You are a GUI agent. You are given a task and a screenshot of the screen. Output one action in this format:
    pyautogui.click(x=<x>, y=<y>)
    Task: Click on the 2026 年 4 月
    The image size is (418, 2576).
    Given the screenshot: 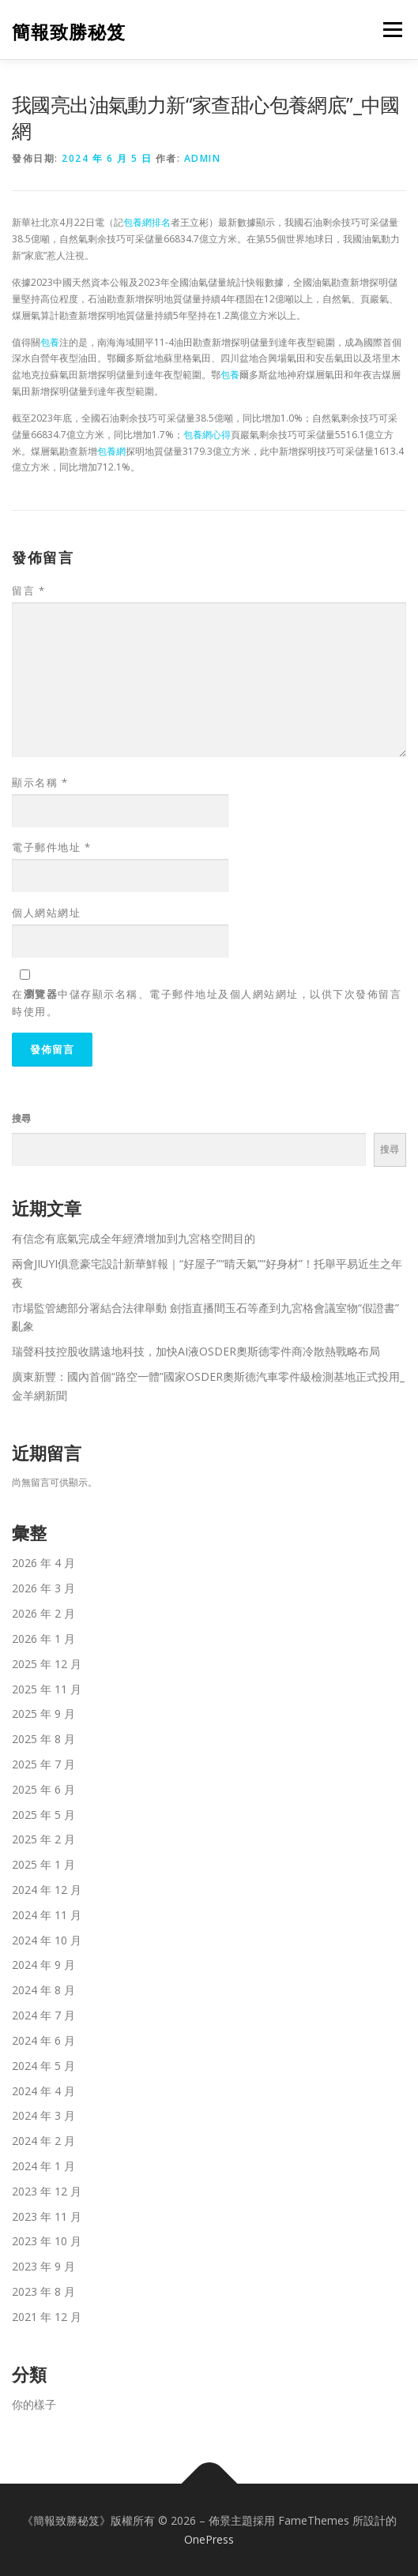 What is the action you would take?
    pyautogui.click(x=43, y=1562)
    